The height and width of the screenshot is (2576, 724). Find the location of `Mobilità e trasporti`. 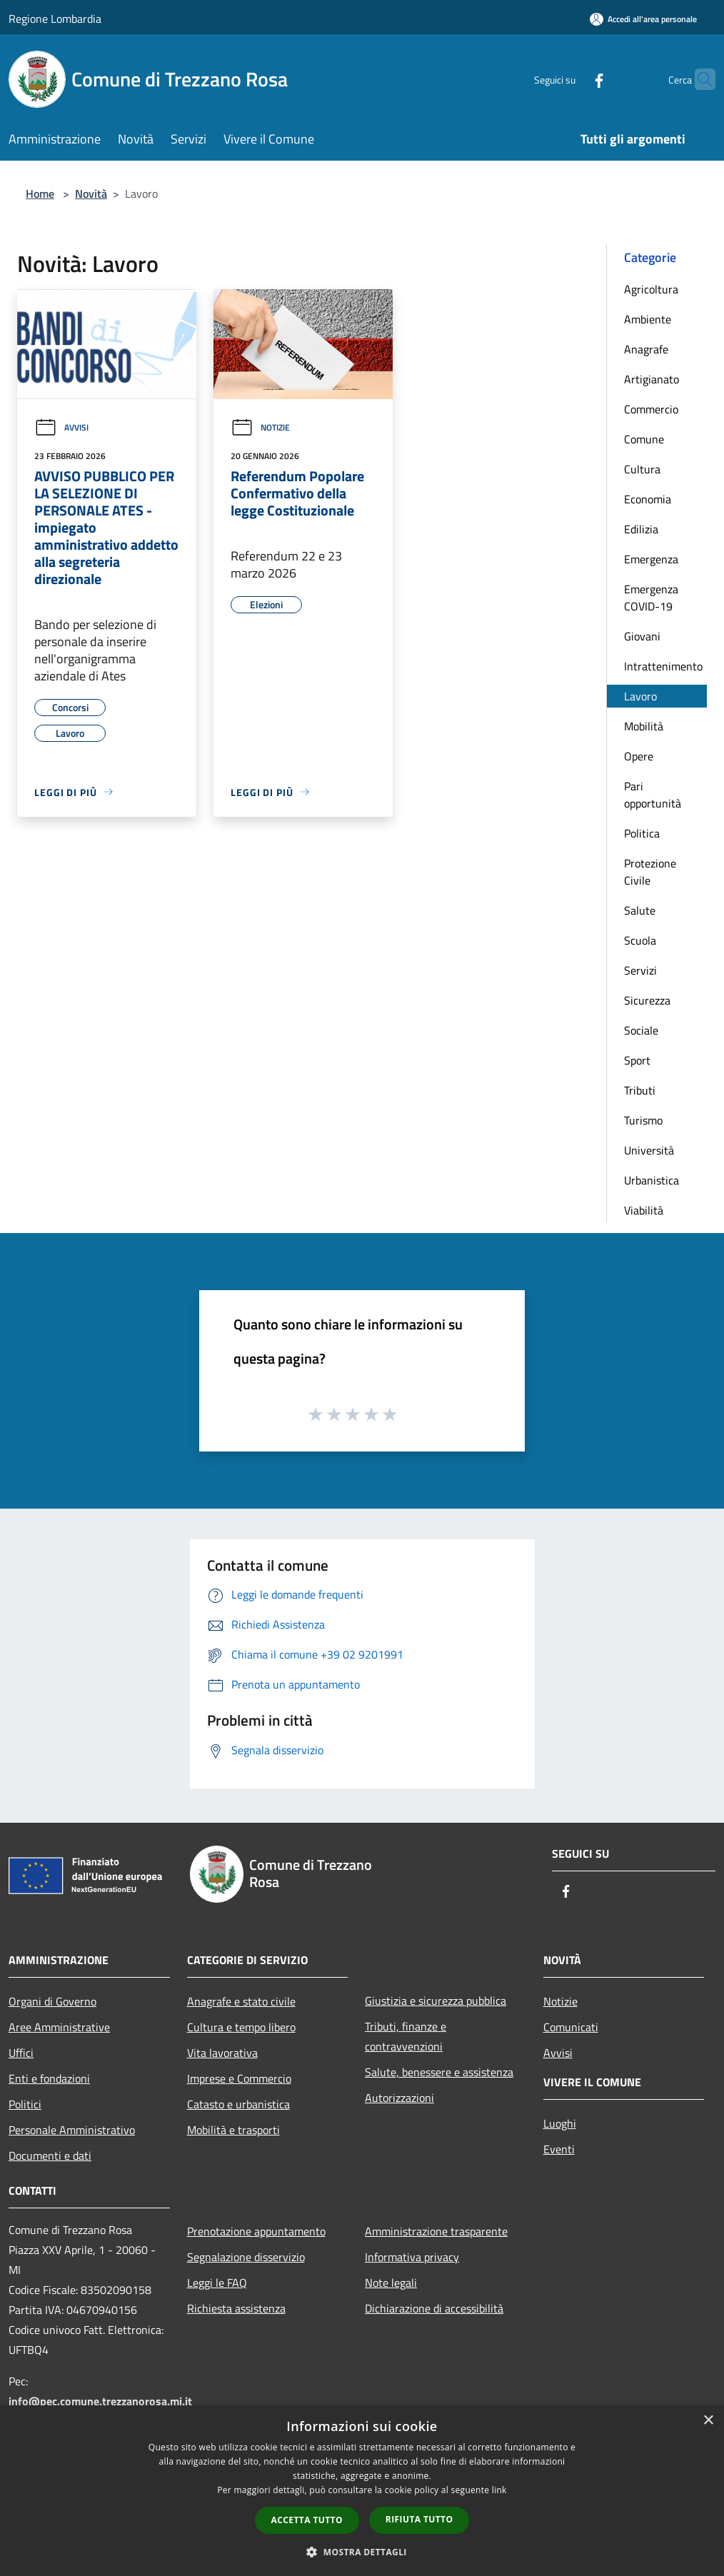

Mobilità e trasporti is located at coordinates (233, 2129).